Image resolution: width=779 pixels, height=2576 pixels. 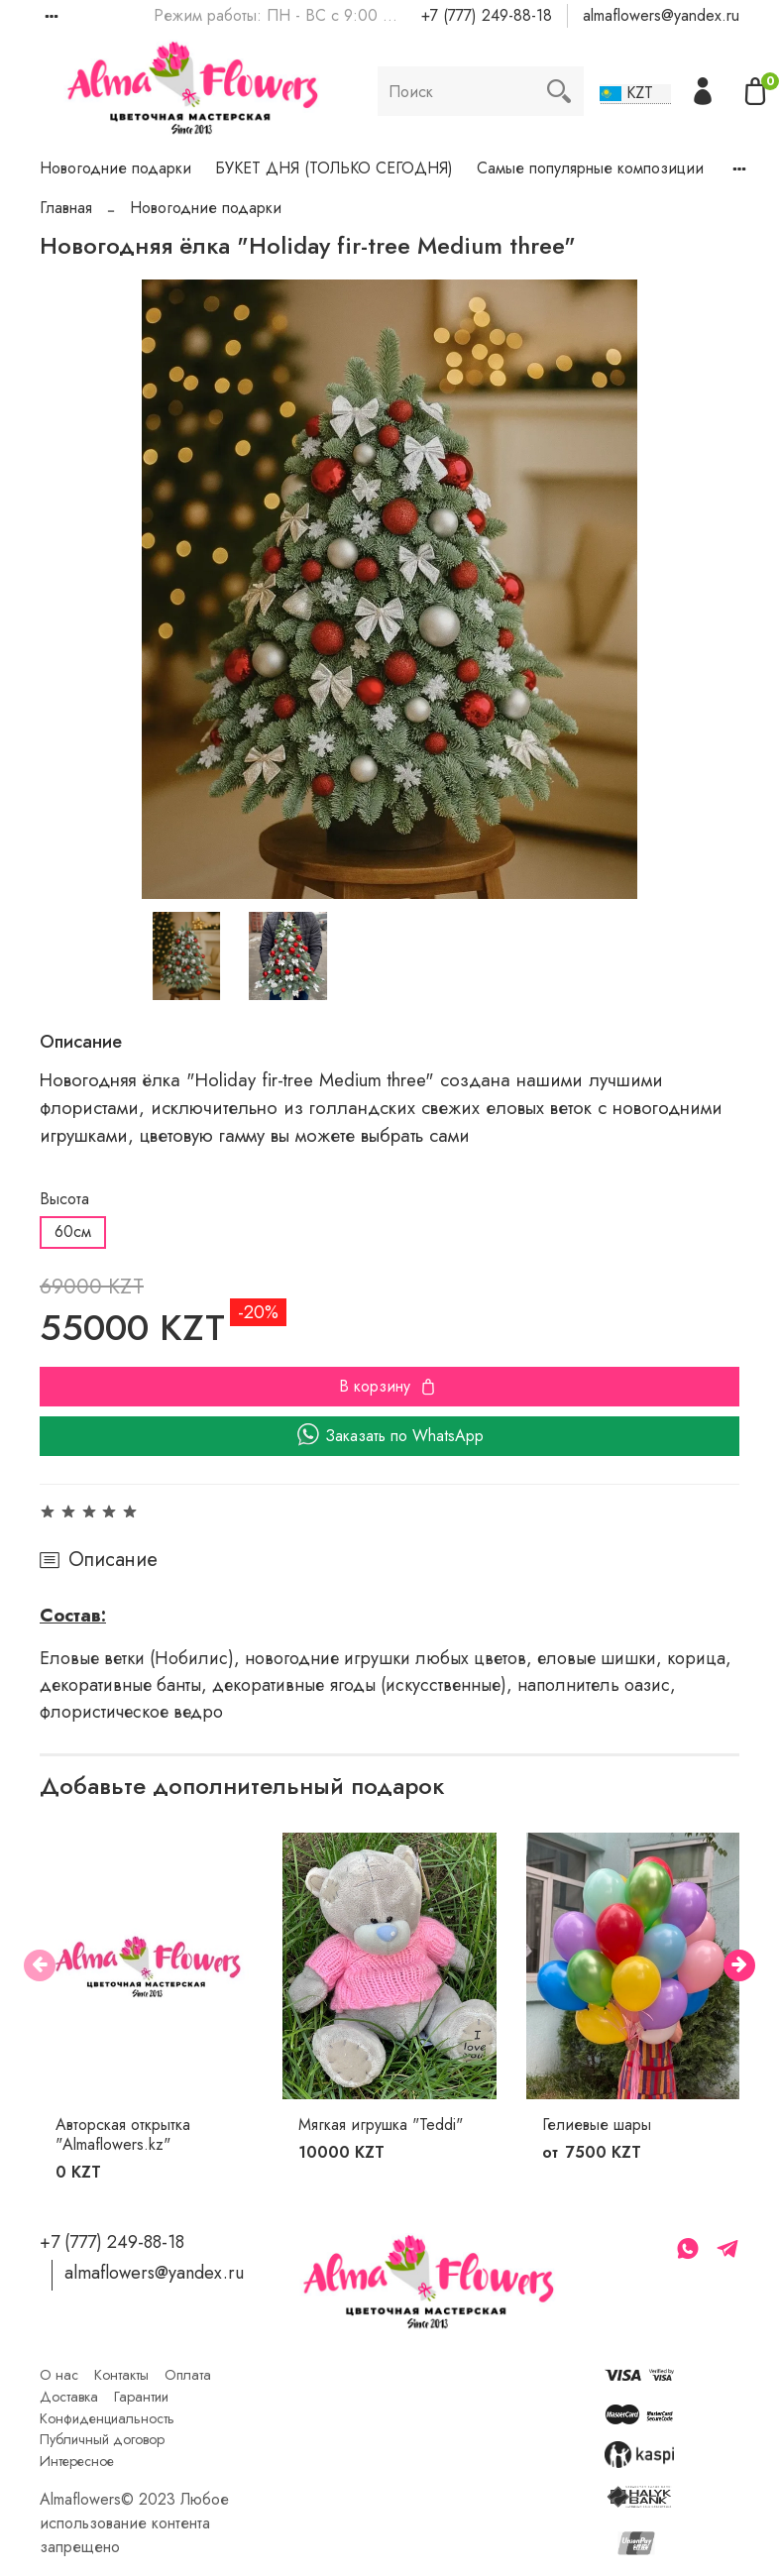 What do you see at coordinates (590, 168) in the screenshot?
I see `Самые популярные композиции` at bounding box center [590, 168].